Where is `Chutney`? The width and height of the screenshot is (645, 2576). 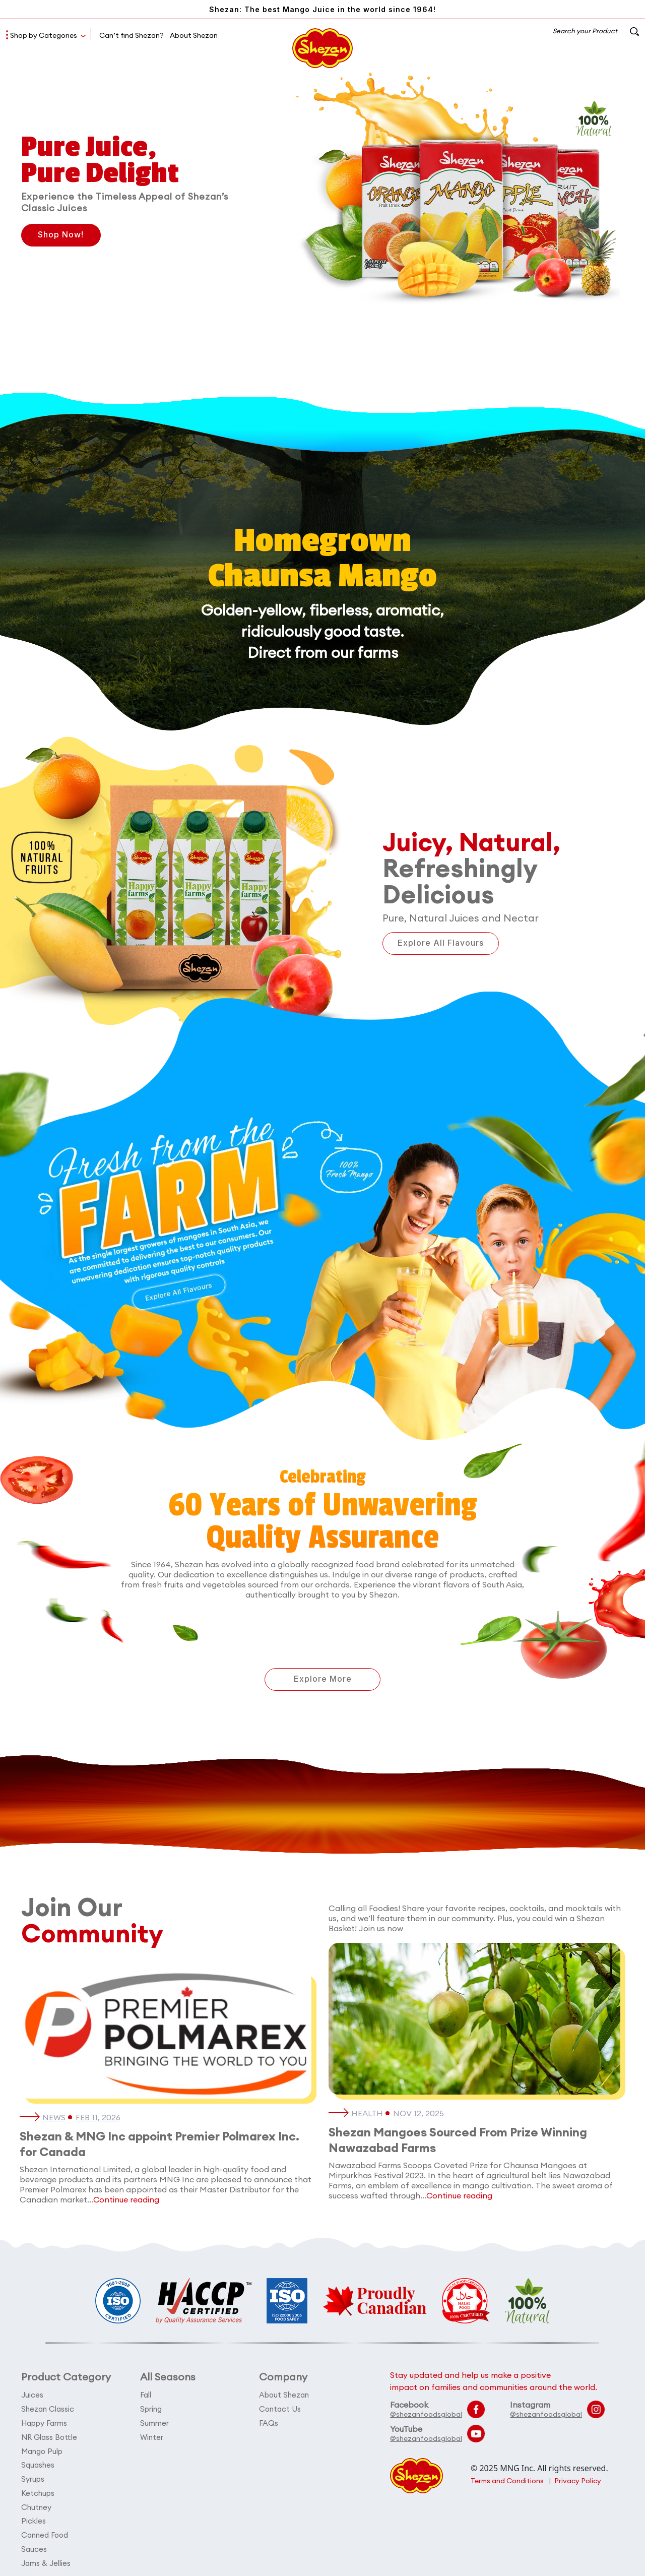 Chutney is located at coordinates (36, 2503).